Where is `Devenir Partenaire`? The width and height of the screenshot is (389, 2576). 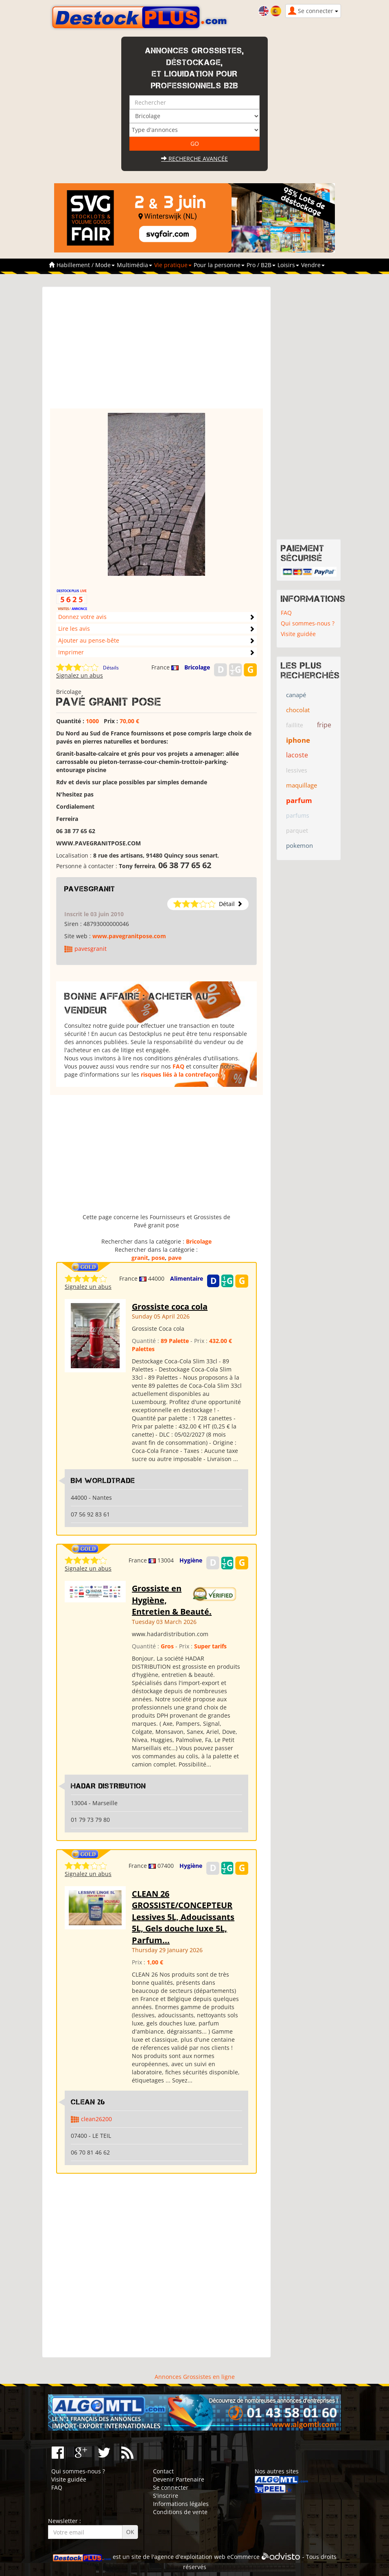
Devenir Partenaire is located at coordinates (178, 2479).